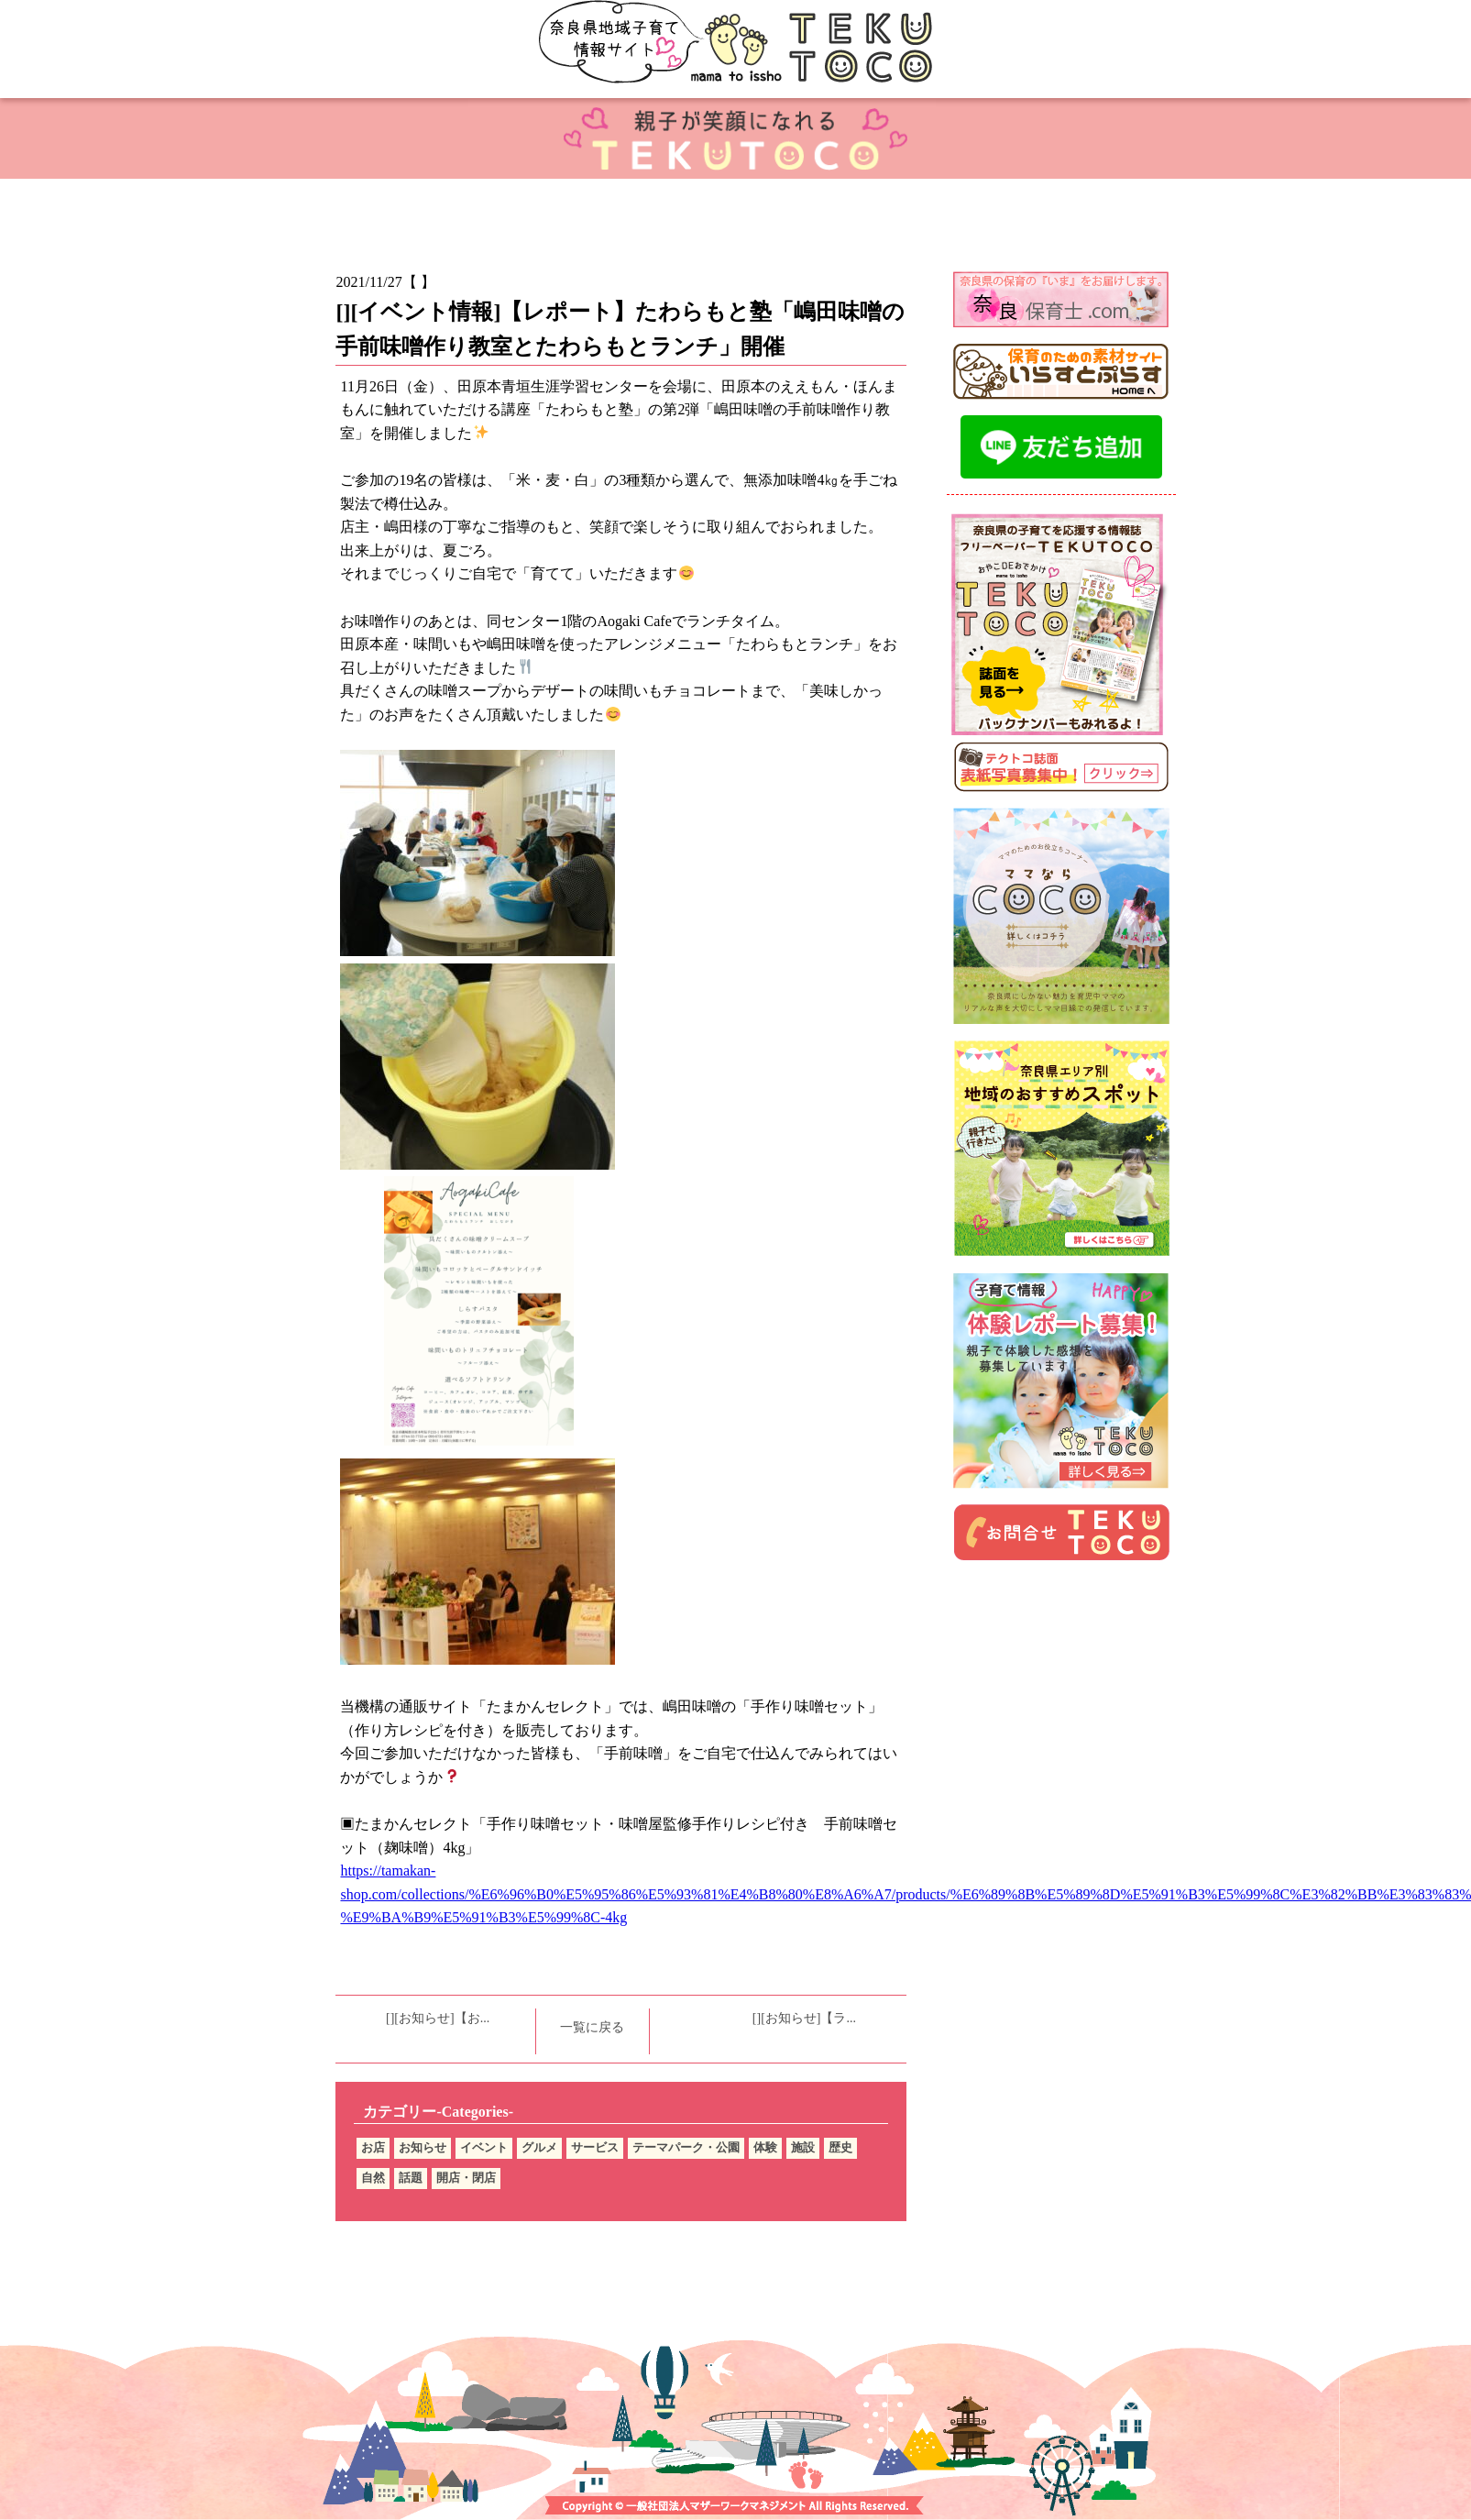 This screenshot has height=2520, width=1471. What do you see at coordinates (466, 2177) in the screenshot?
I see `開店・閉店` at bounding box center [466, 2177].